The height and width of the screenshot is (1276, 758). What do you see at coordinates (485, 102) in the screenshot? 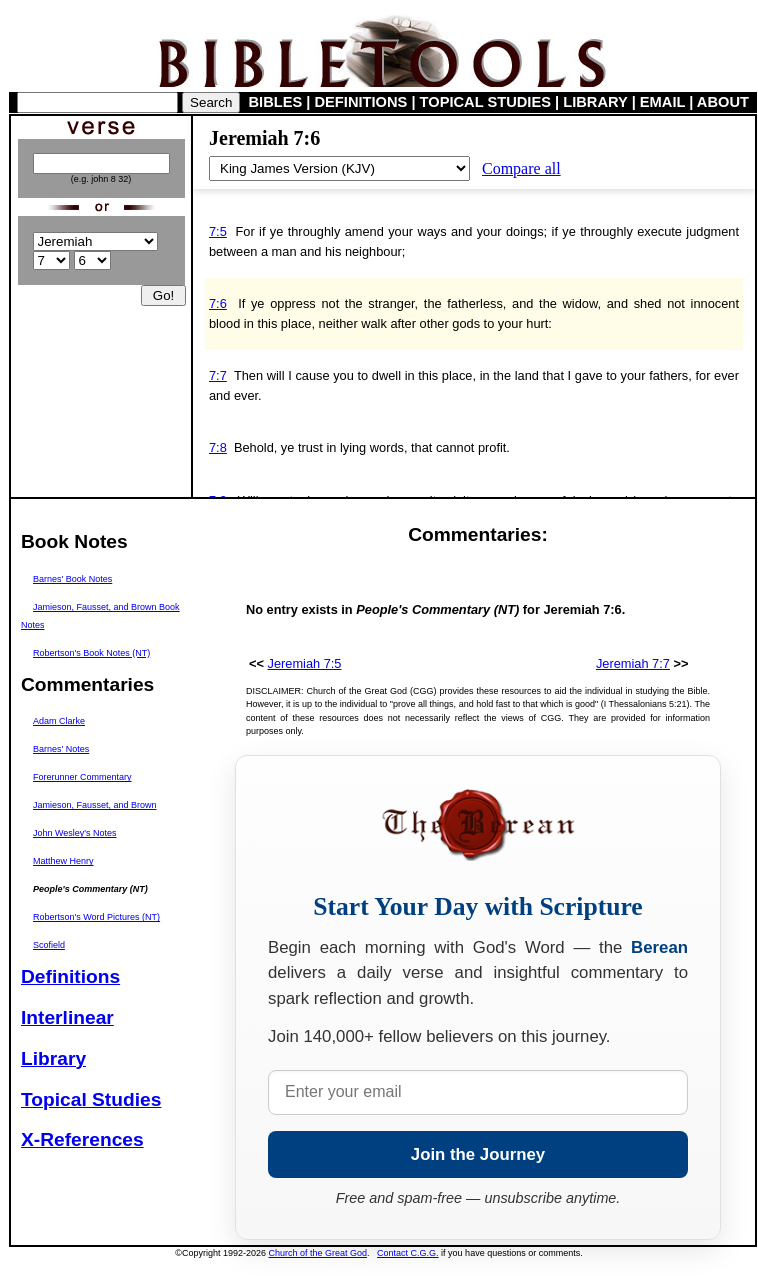
I see `TOPICAL STUDIES` at bounding box center [485, 102].